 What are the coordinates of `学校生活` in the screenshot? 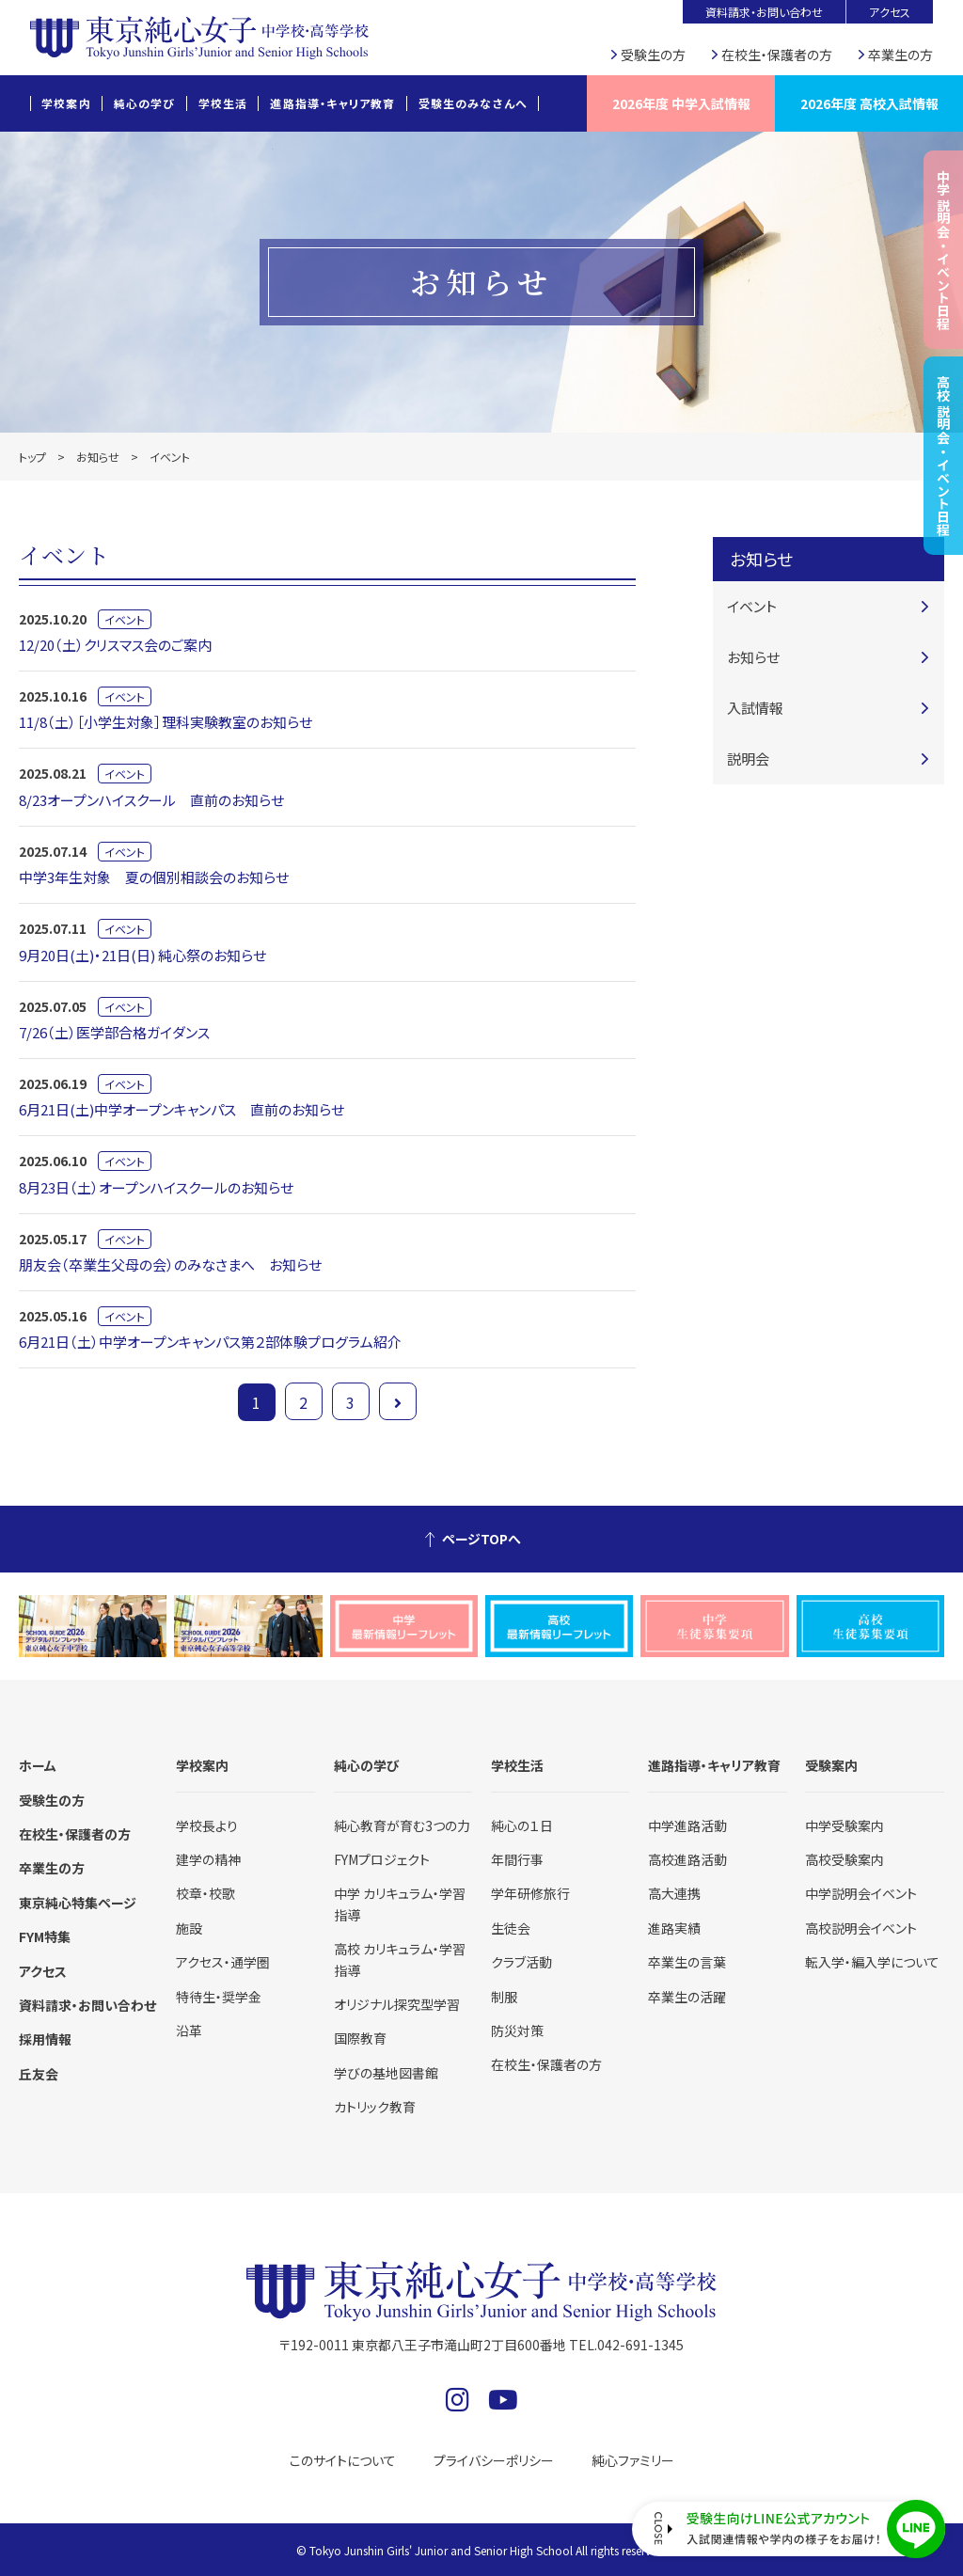 It's located at (223, 103).